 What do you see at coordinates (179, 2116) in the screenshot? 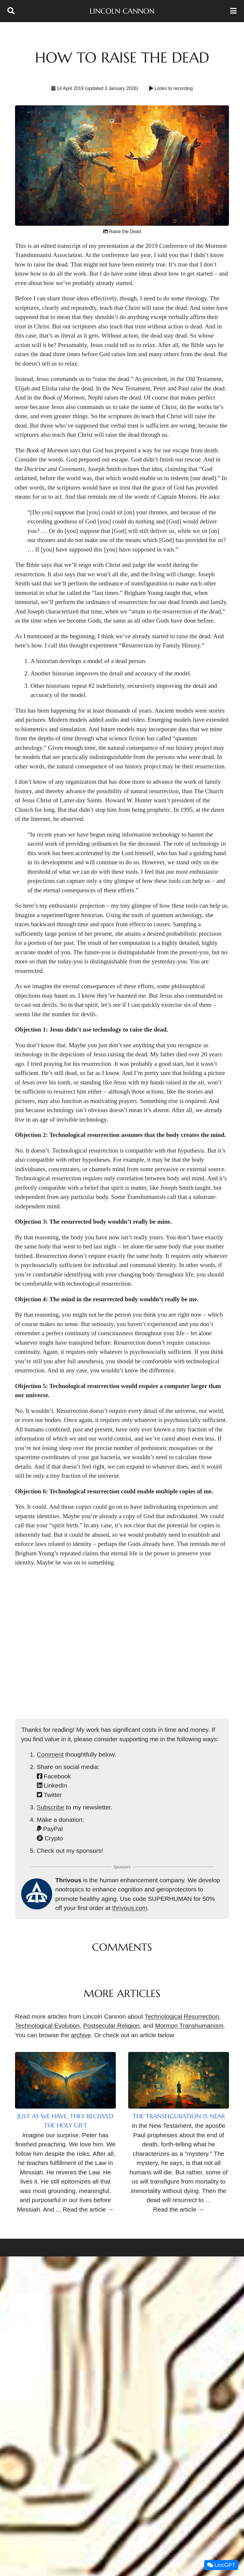
I see `The Transfiguration Is Near` at bounding box center [179, 2116].